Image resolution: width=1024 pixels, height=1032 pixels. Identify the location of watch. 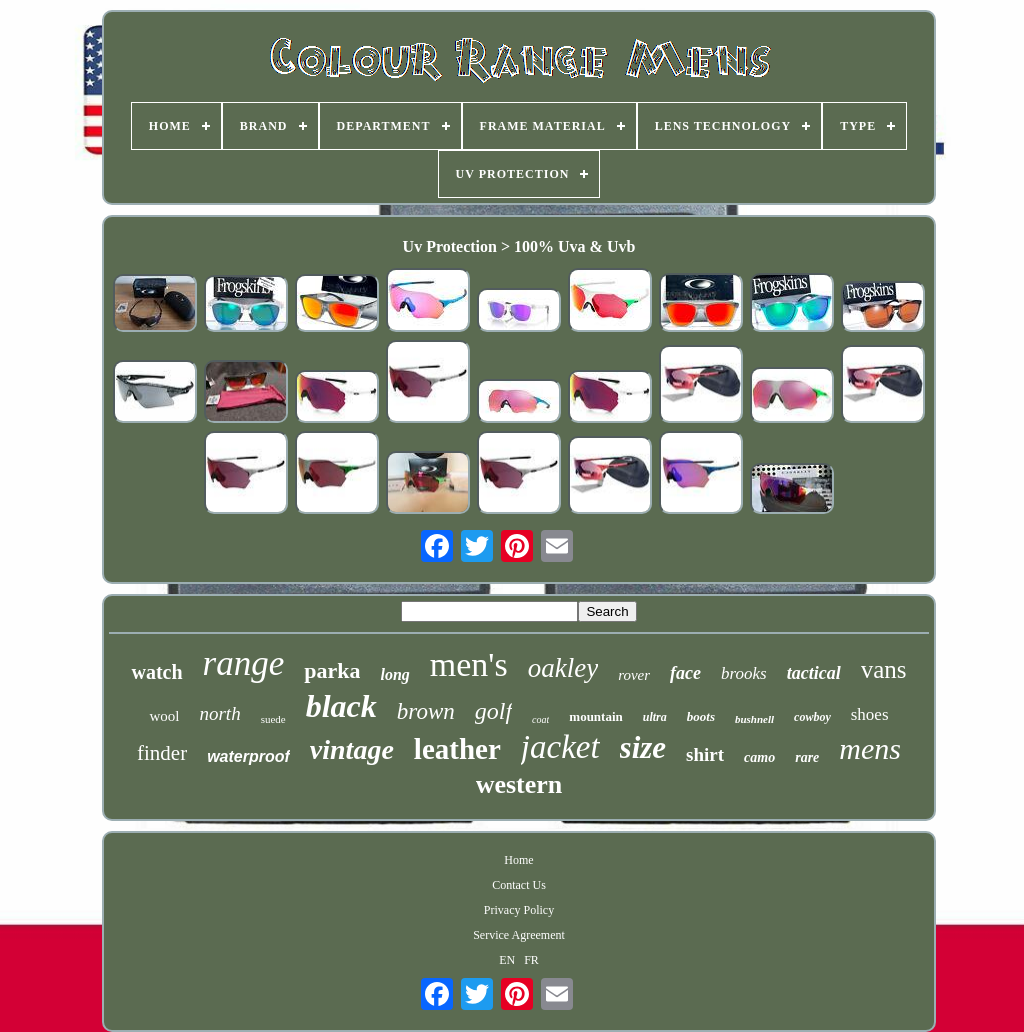
(156, 672).